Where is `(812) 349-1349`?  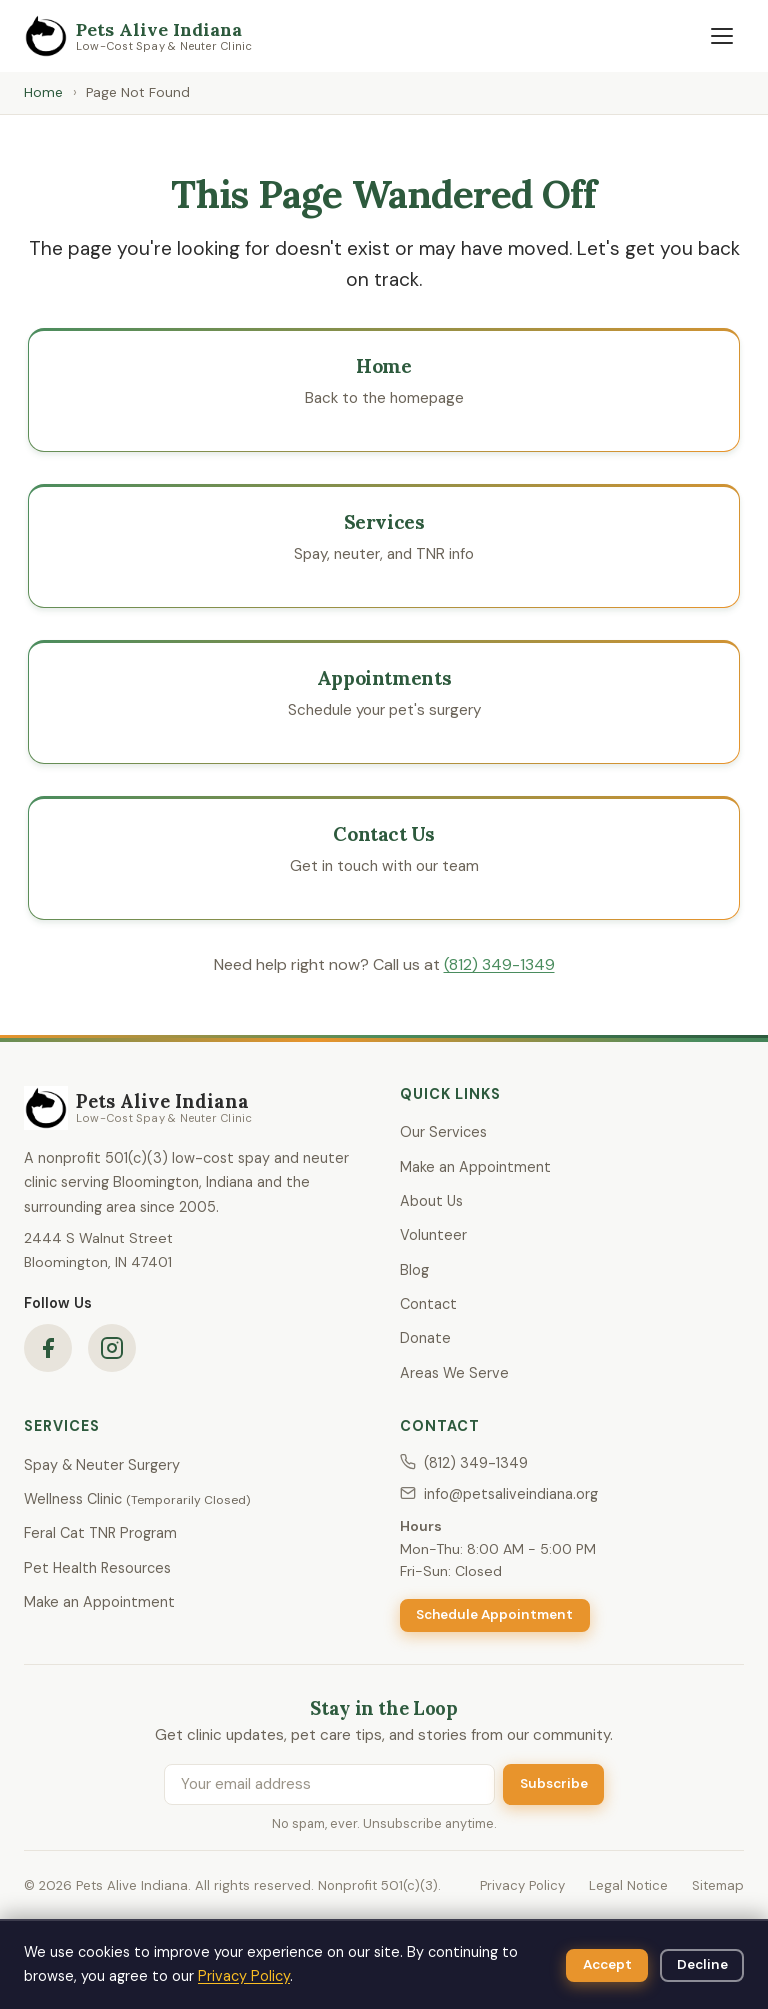 (812) 349-1349 is located at coordinates (499, 964).